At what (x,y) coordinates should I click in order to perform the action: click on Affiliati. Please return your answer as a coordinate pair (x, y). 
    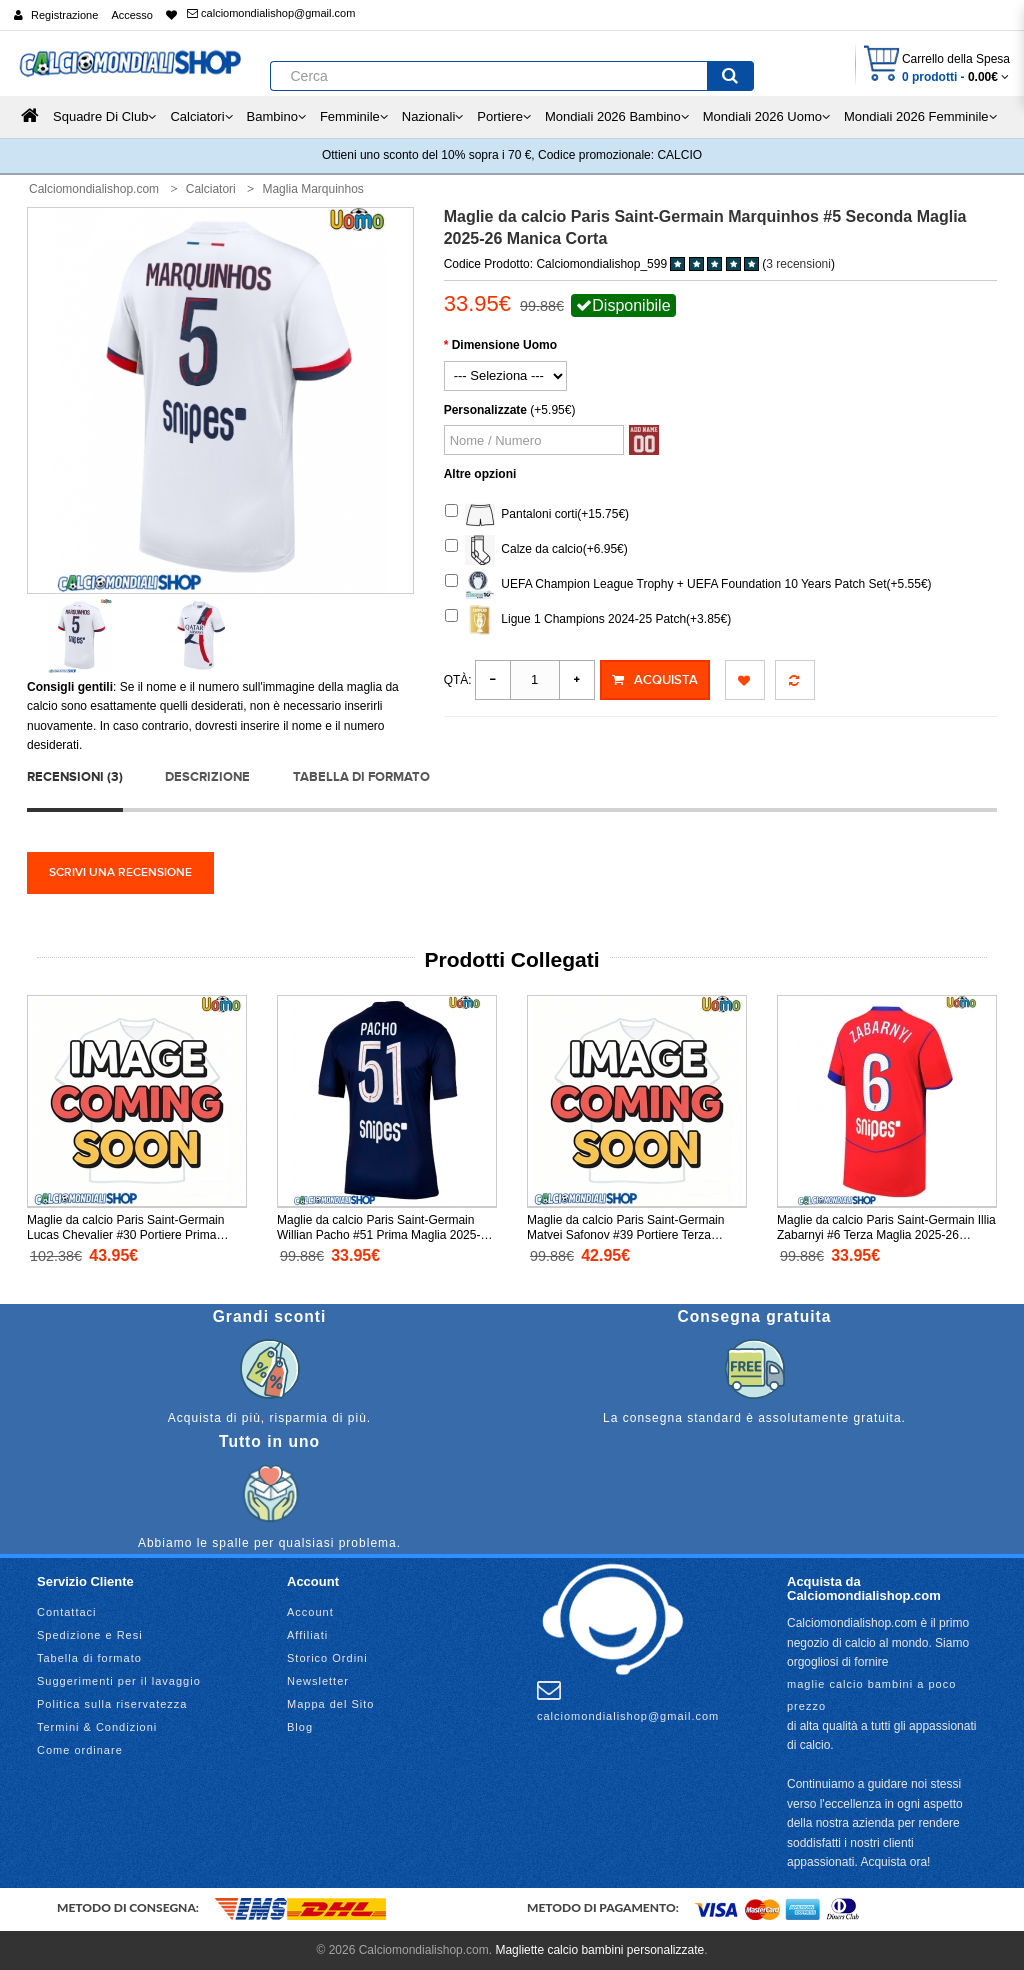
    Looking at the image, I should click on (307, 1635).